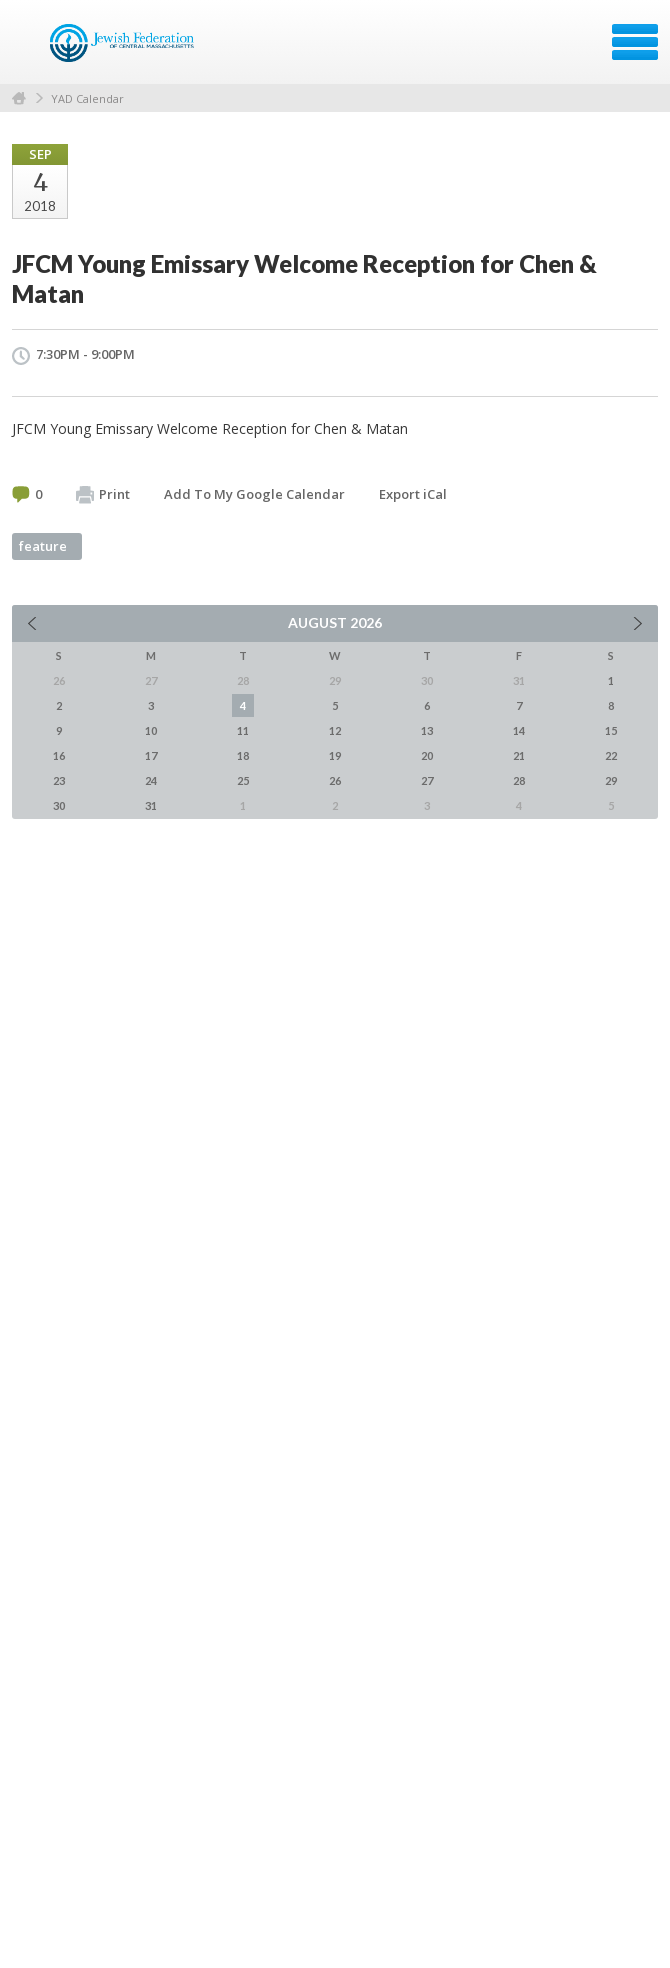 The height and width of the screenshot is (1968, 670). I want to click on 31, so click(151, 805).